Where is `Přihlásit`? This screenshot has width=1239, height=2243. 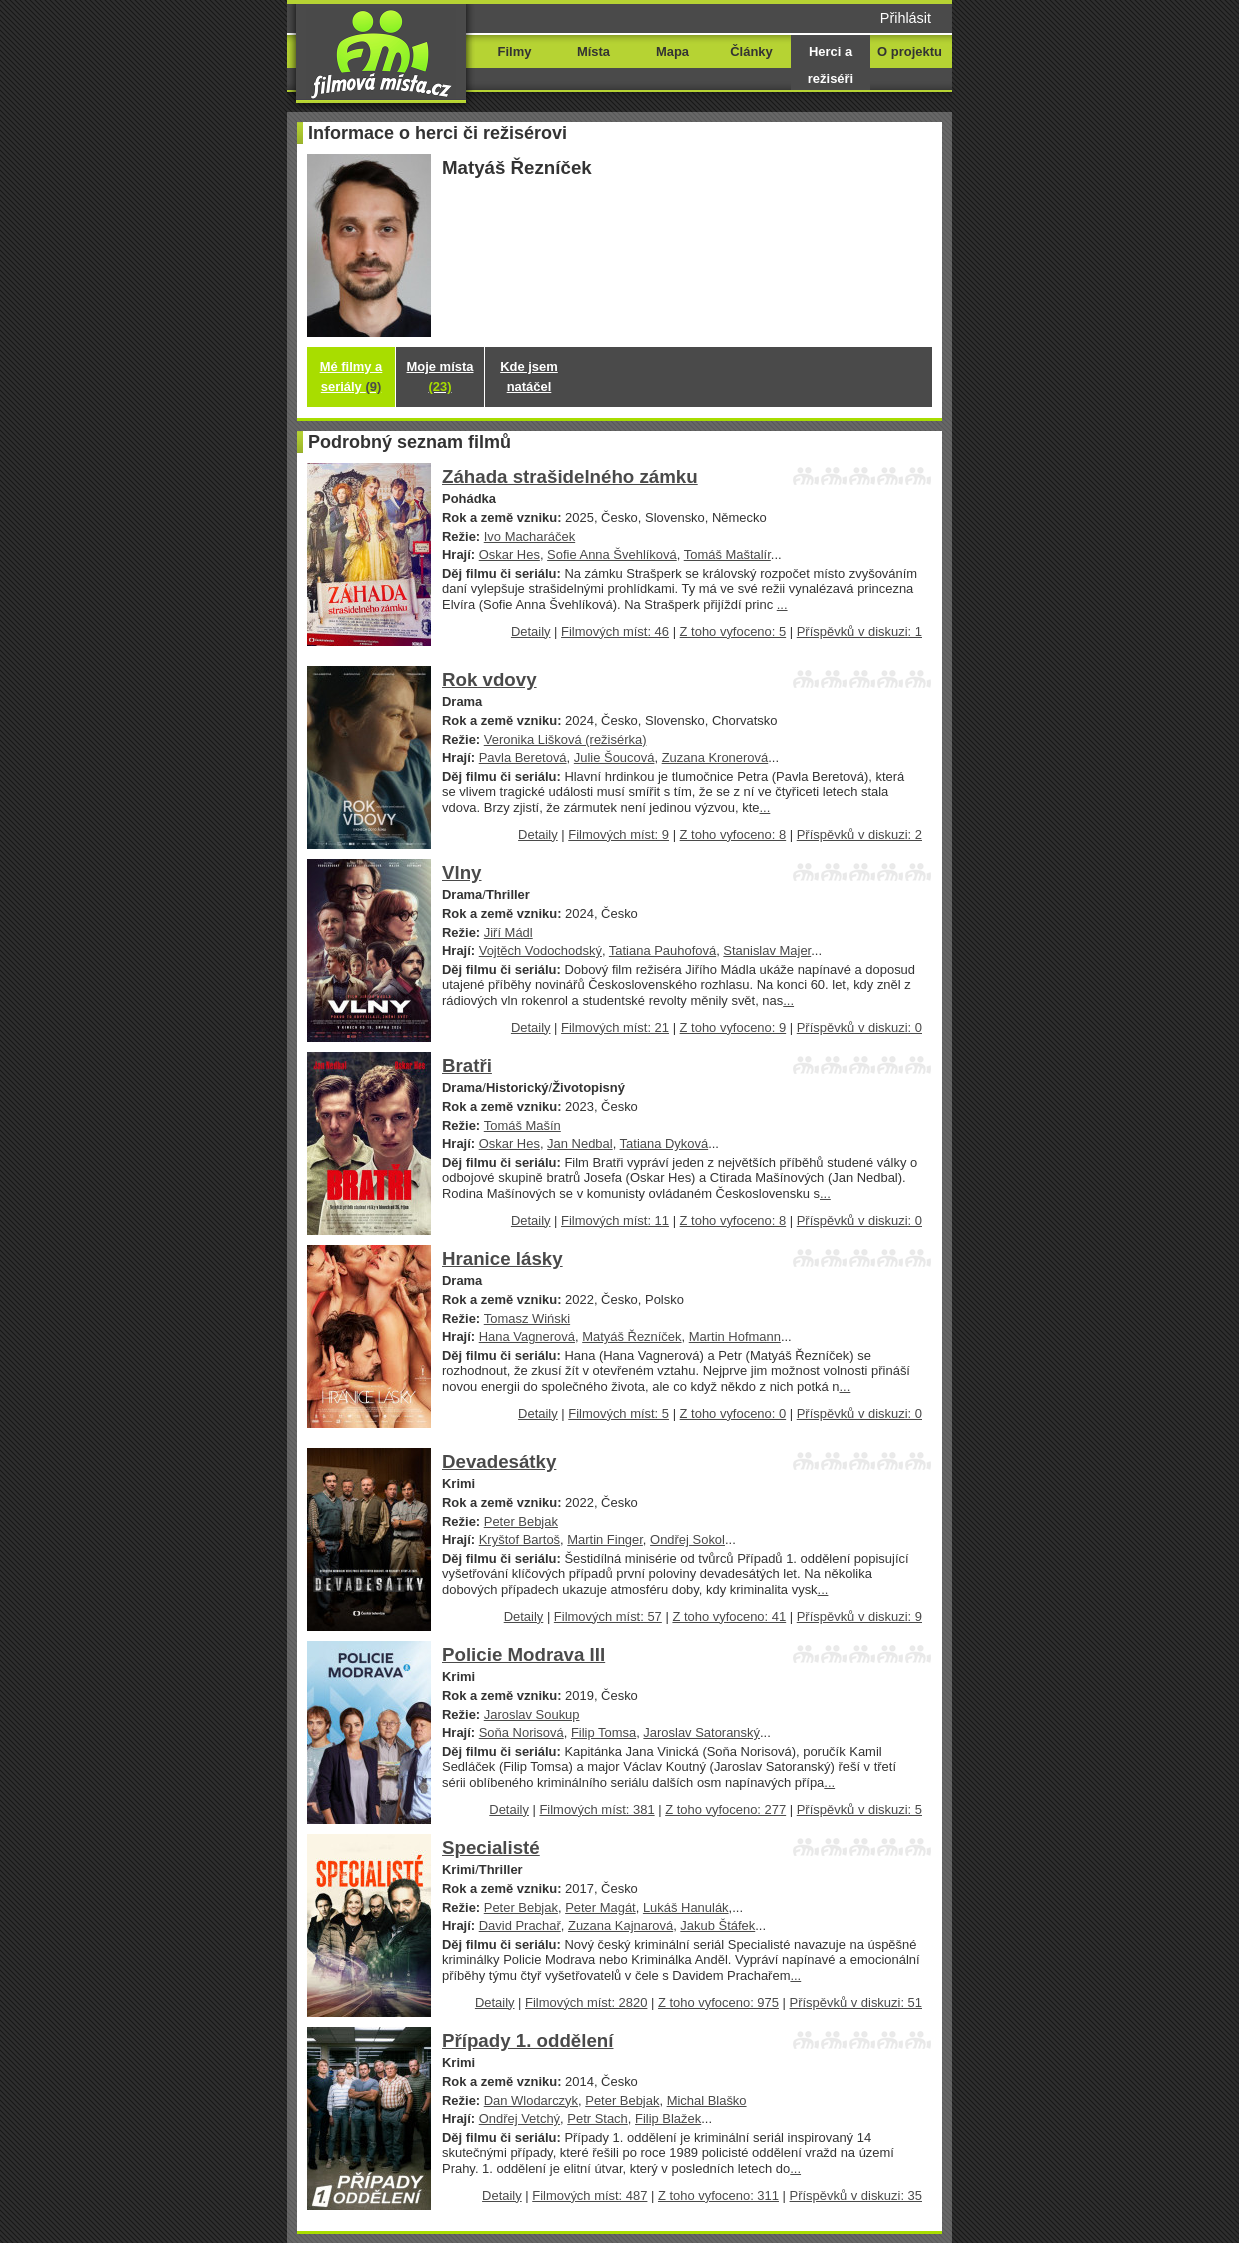 Přihlásit is located at coordinates (905, 18).